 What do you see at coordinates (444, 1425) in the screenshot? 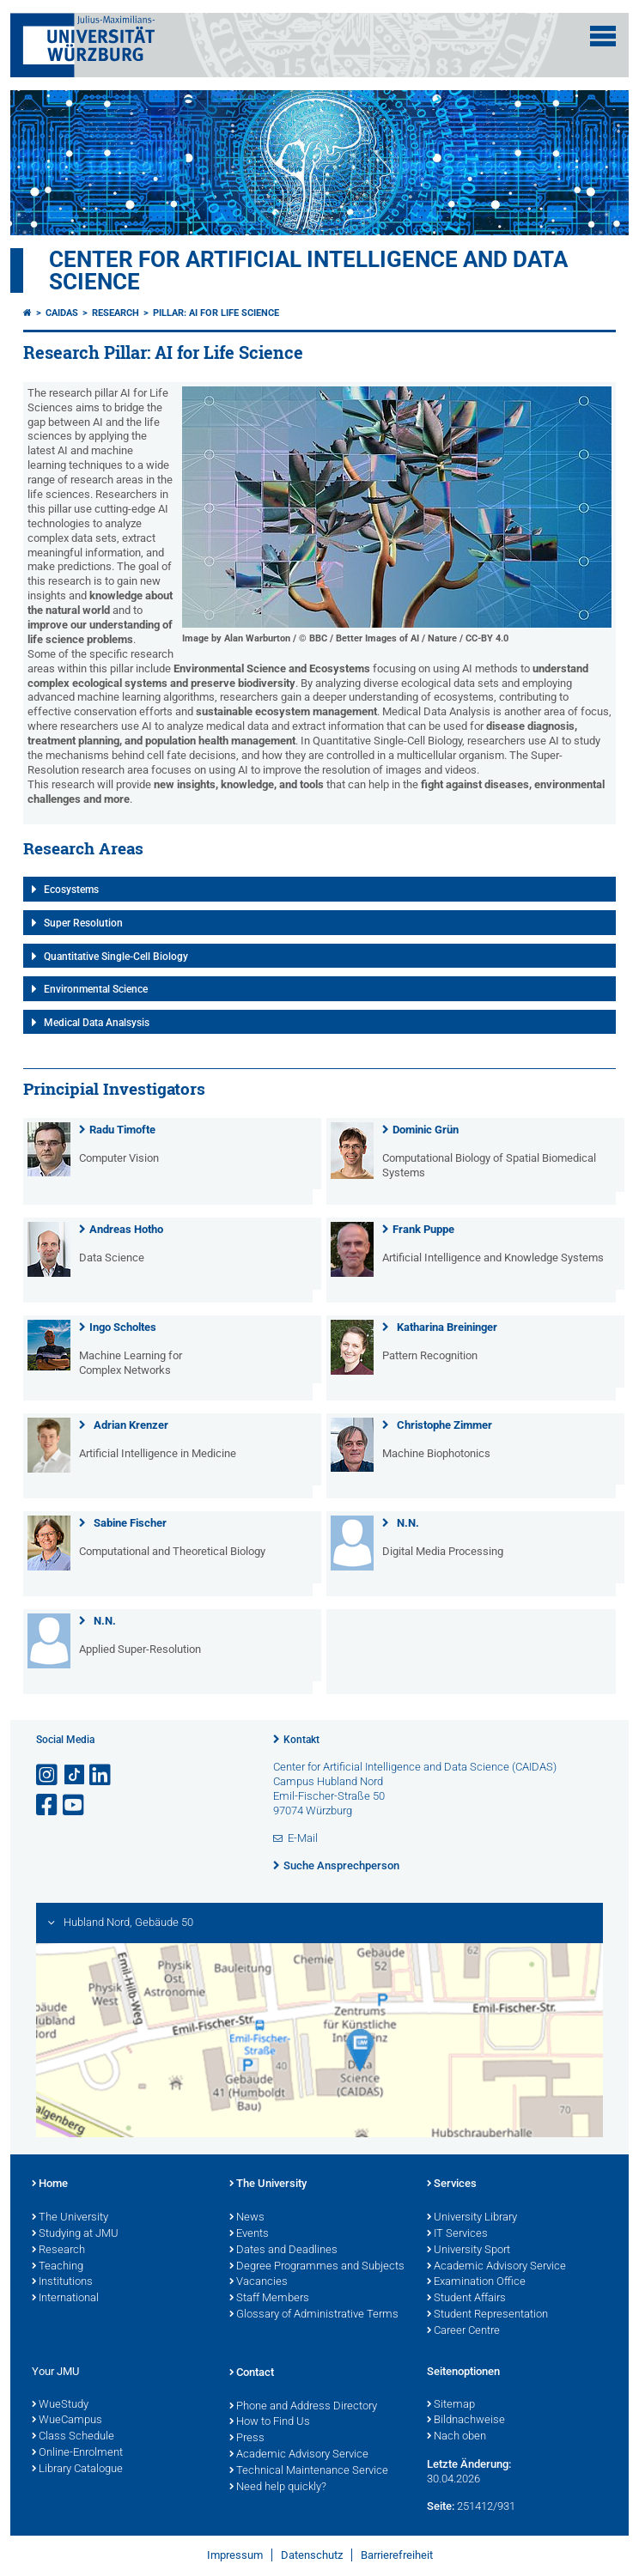
I see `Christophe Zimmer` at bounding box center [444, 1425].